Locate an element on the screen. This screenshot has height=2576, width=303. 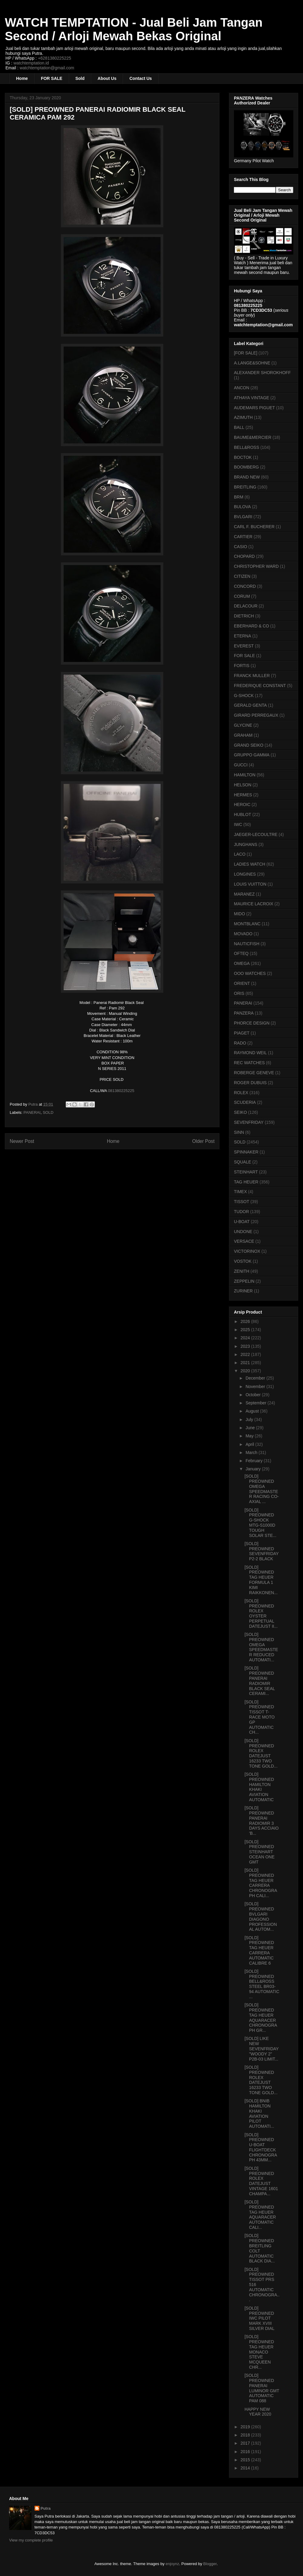
DELACOUR is located at coordinates (246, 606).